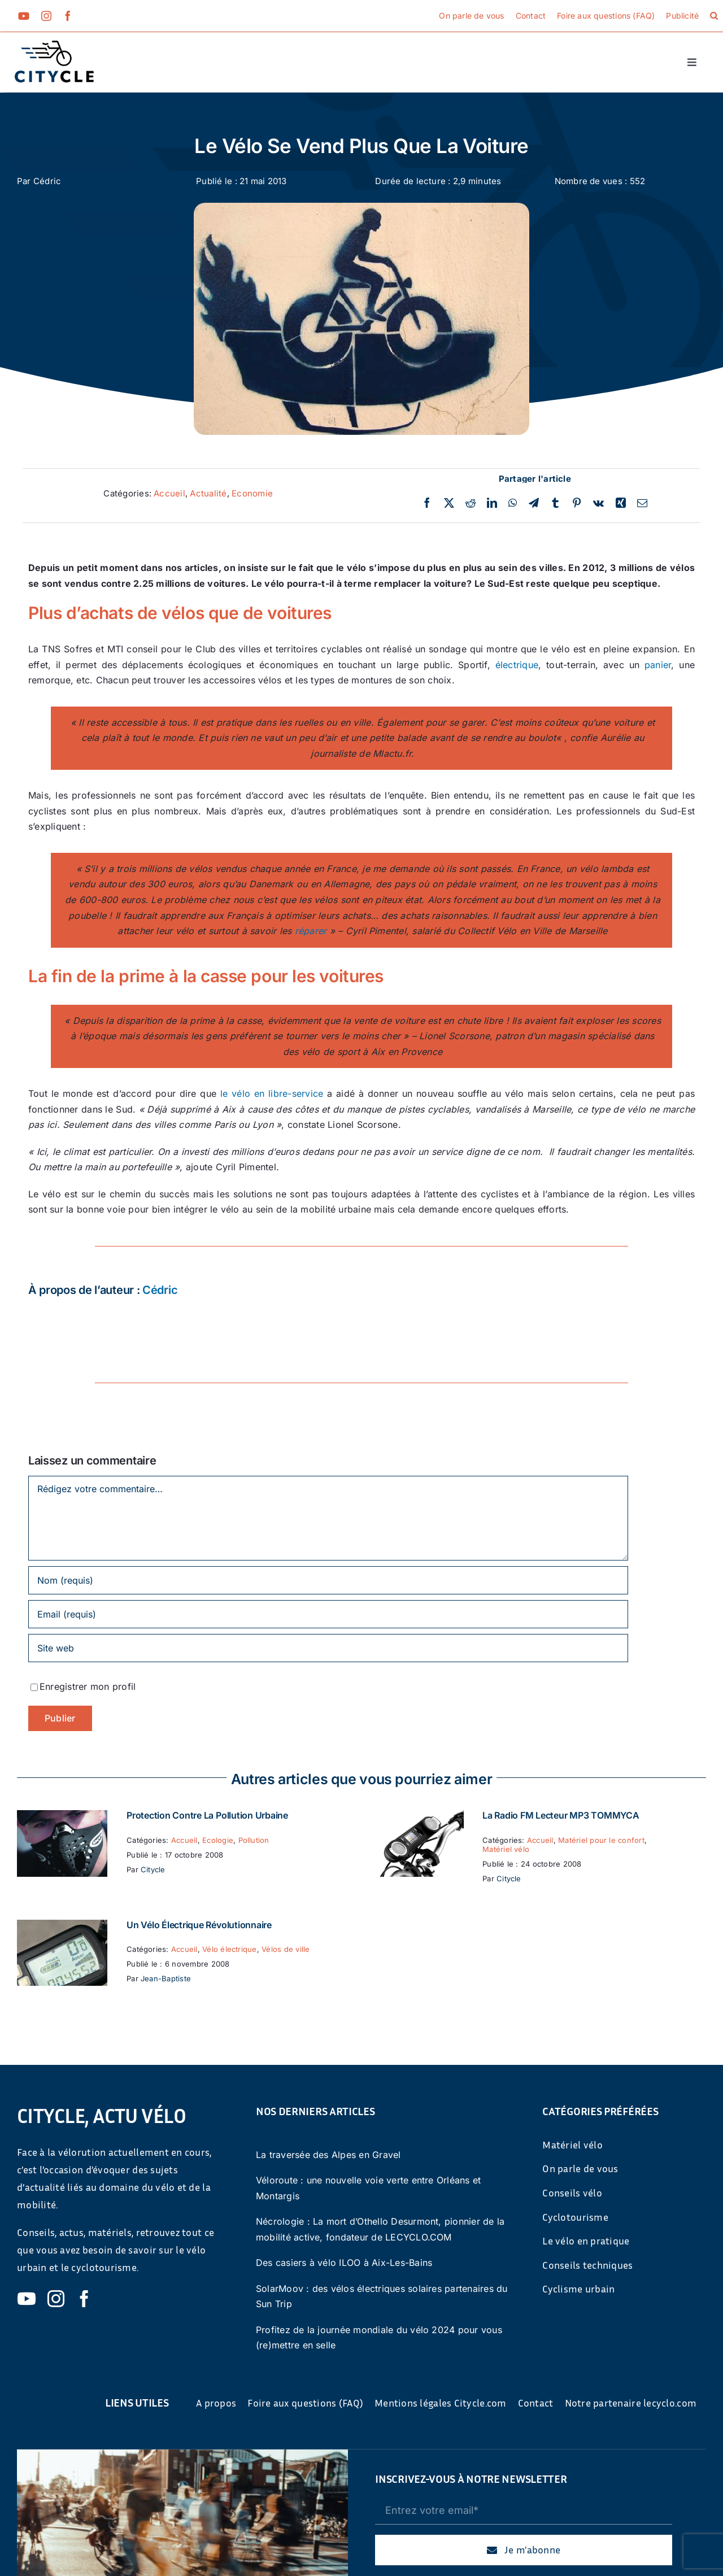 The image size is (723, 2576). What do you see at coordinates (207, 1815) in the screenshot?
I see `Protection contre la pollution urbaine` at bounding box center [207, 1815].